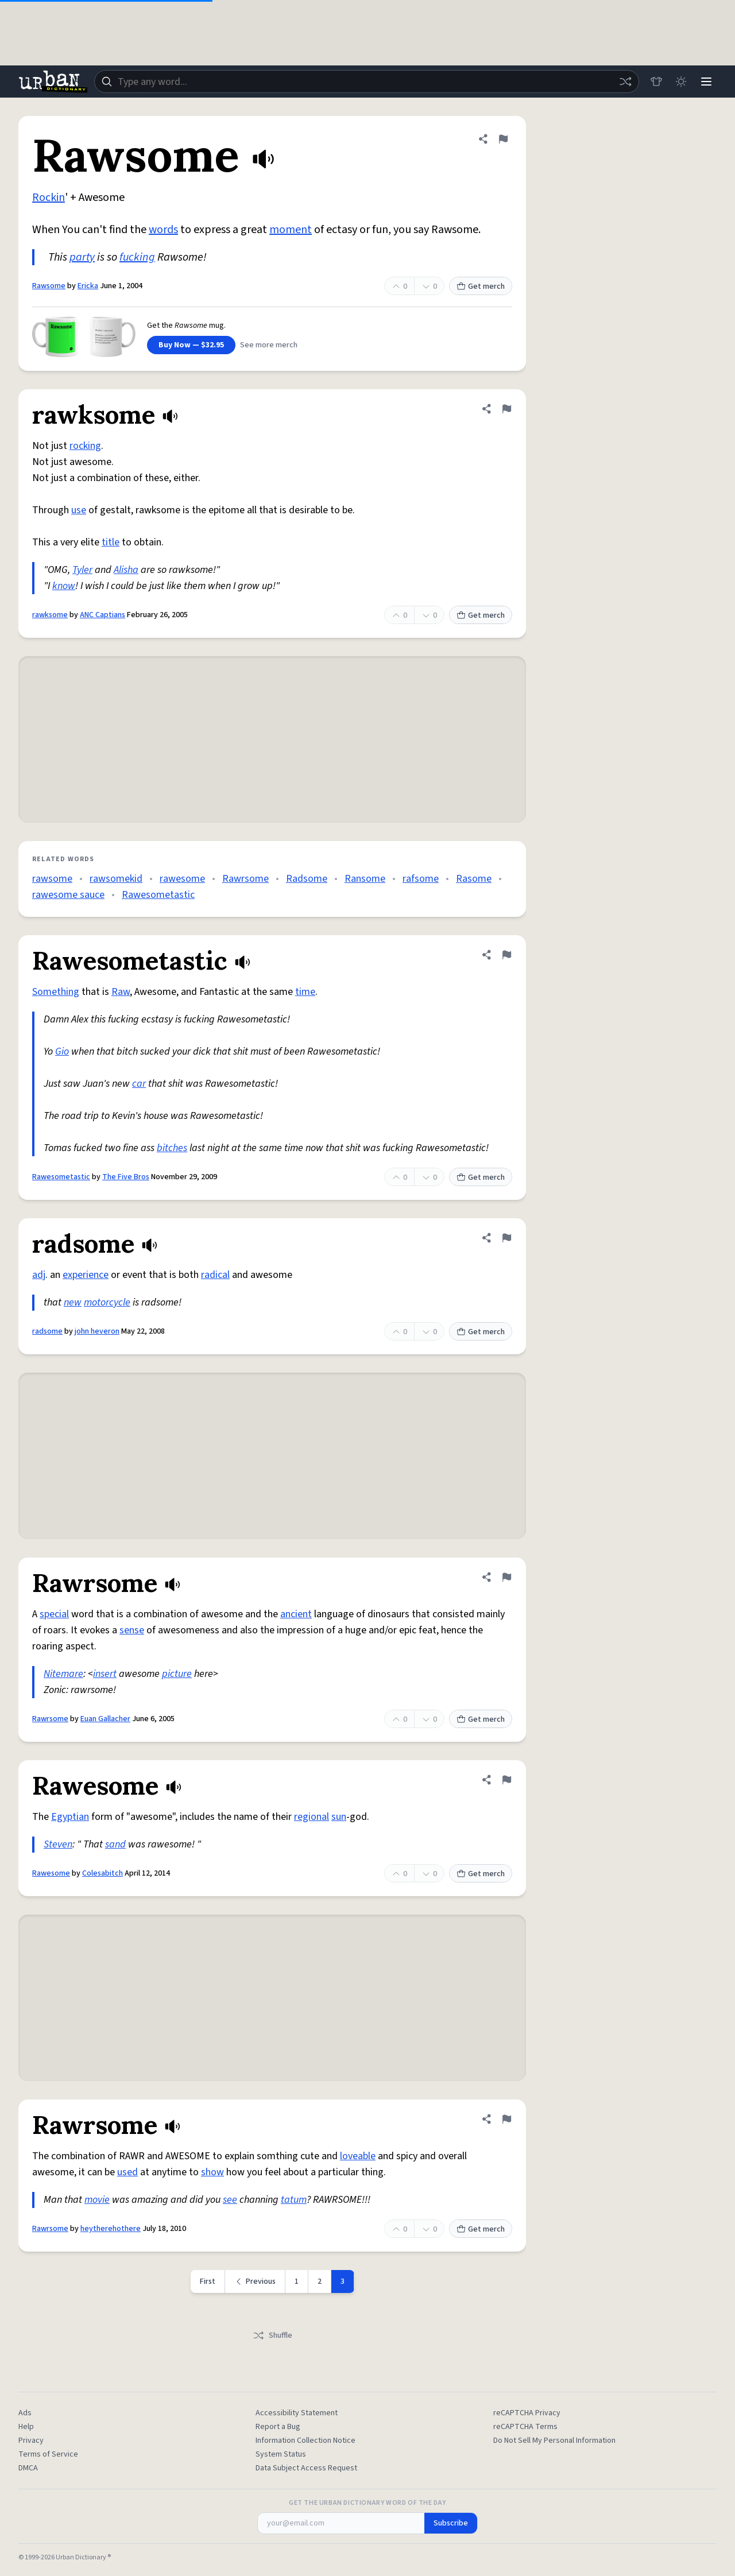  I want to click on Accessibility Statement, so click(297, 2413).